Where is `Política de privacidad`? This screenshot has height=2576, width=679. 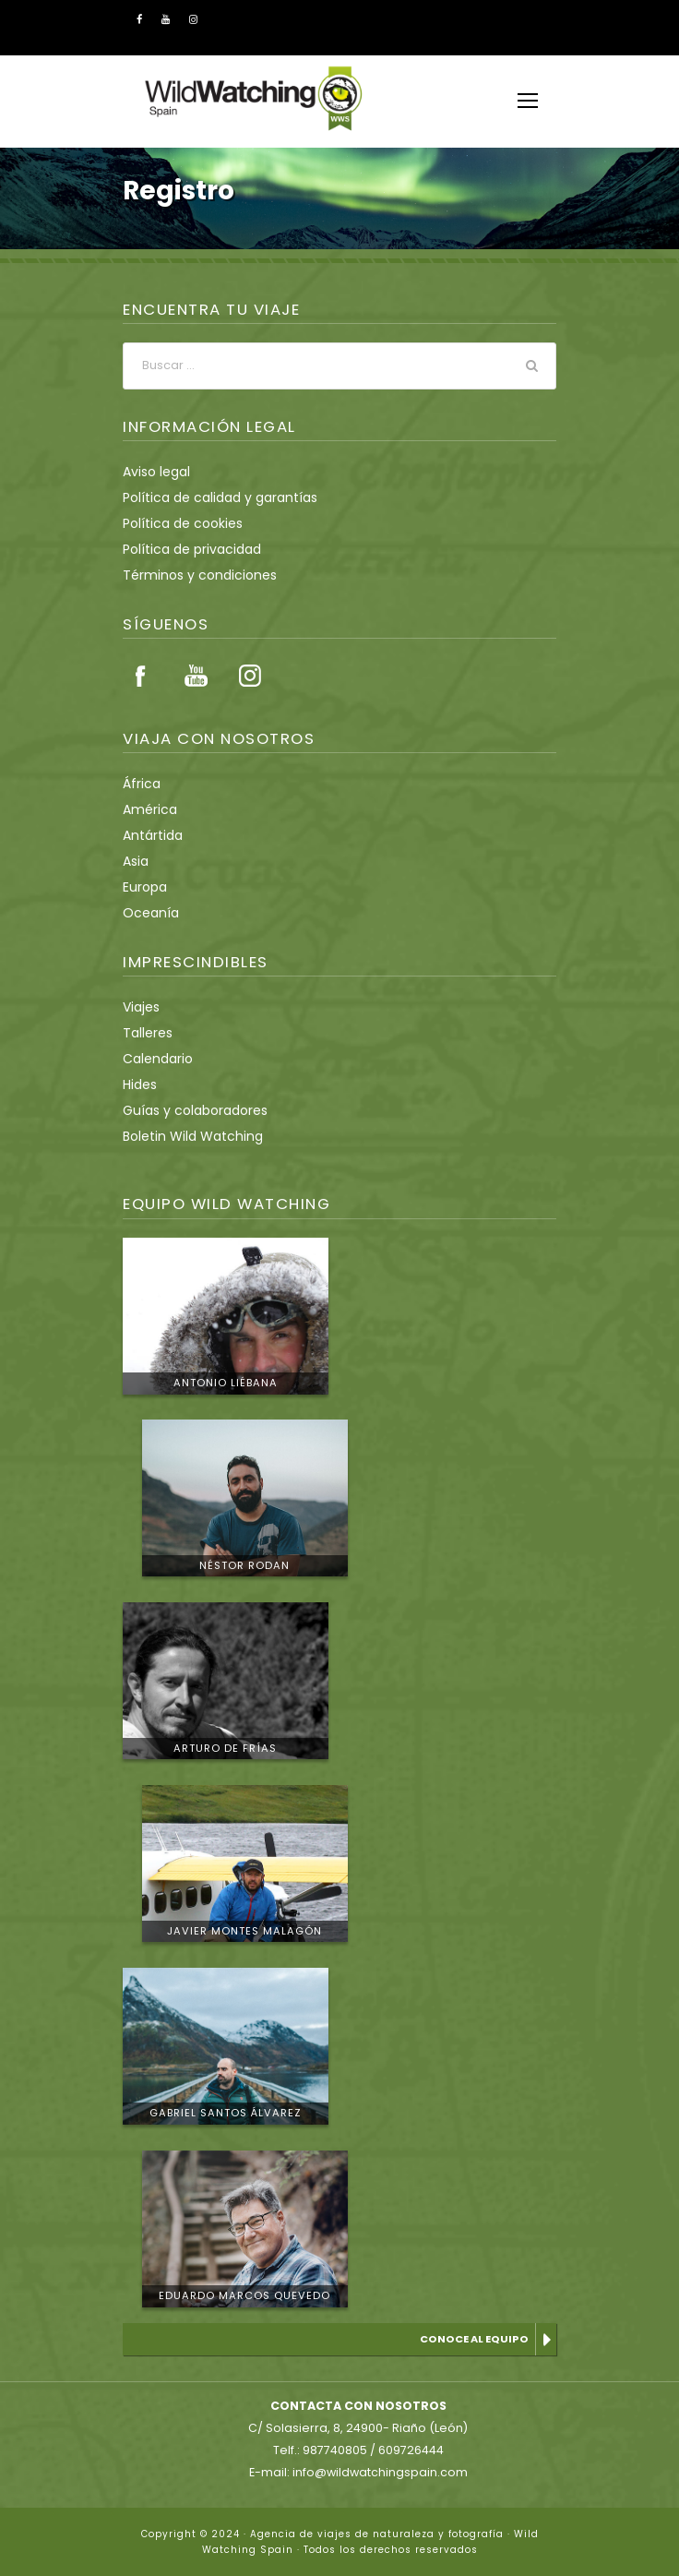 Política de privacidad is located at coordinates (184, 549).